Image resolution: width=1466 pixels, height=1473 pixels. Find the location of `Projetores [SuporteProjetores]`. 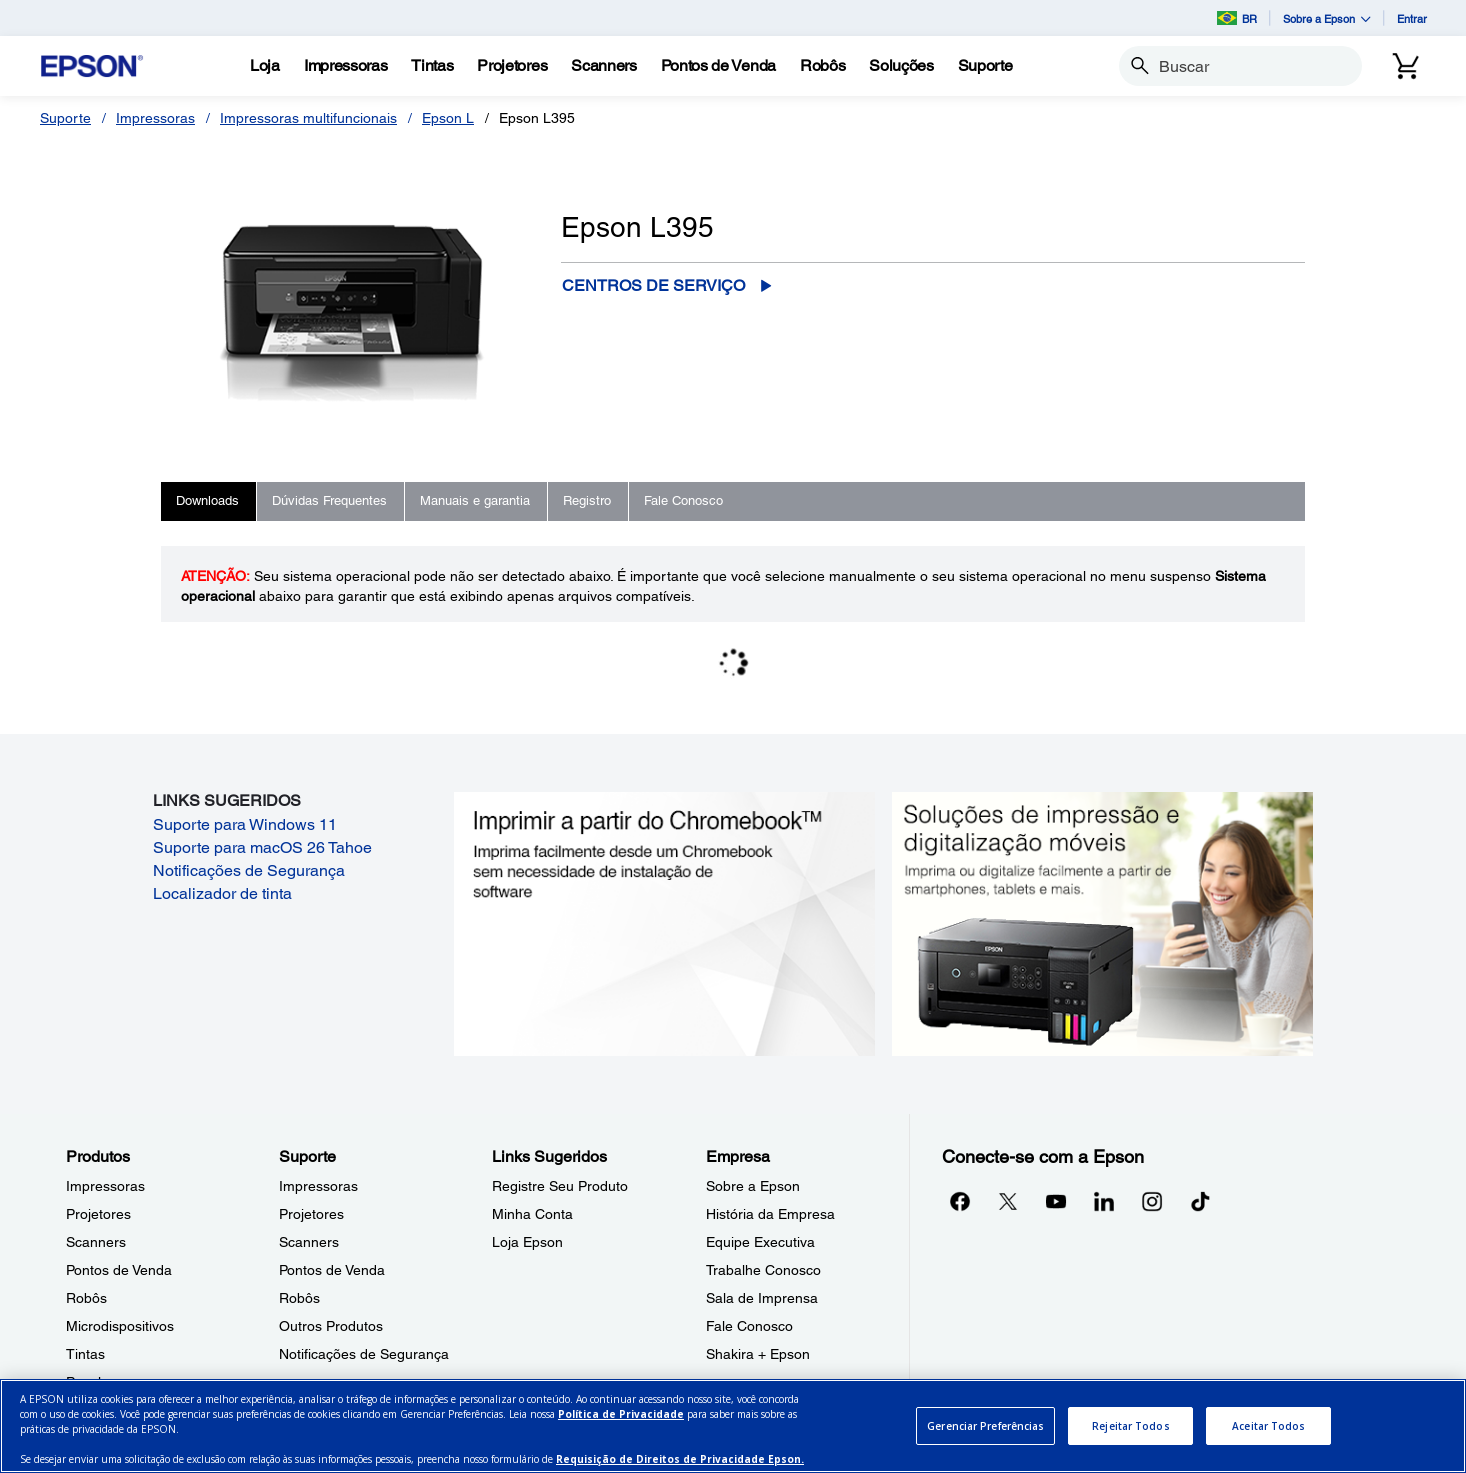

Projetores [SuporteProjetores] is located at coordinates (311, 1214).